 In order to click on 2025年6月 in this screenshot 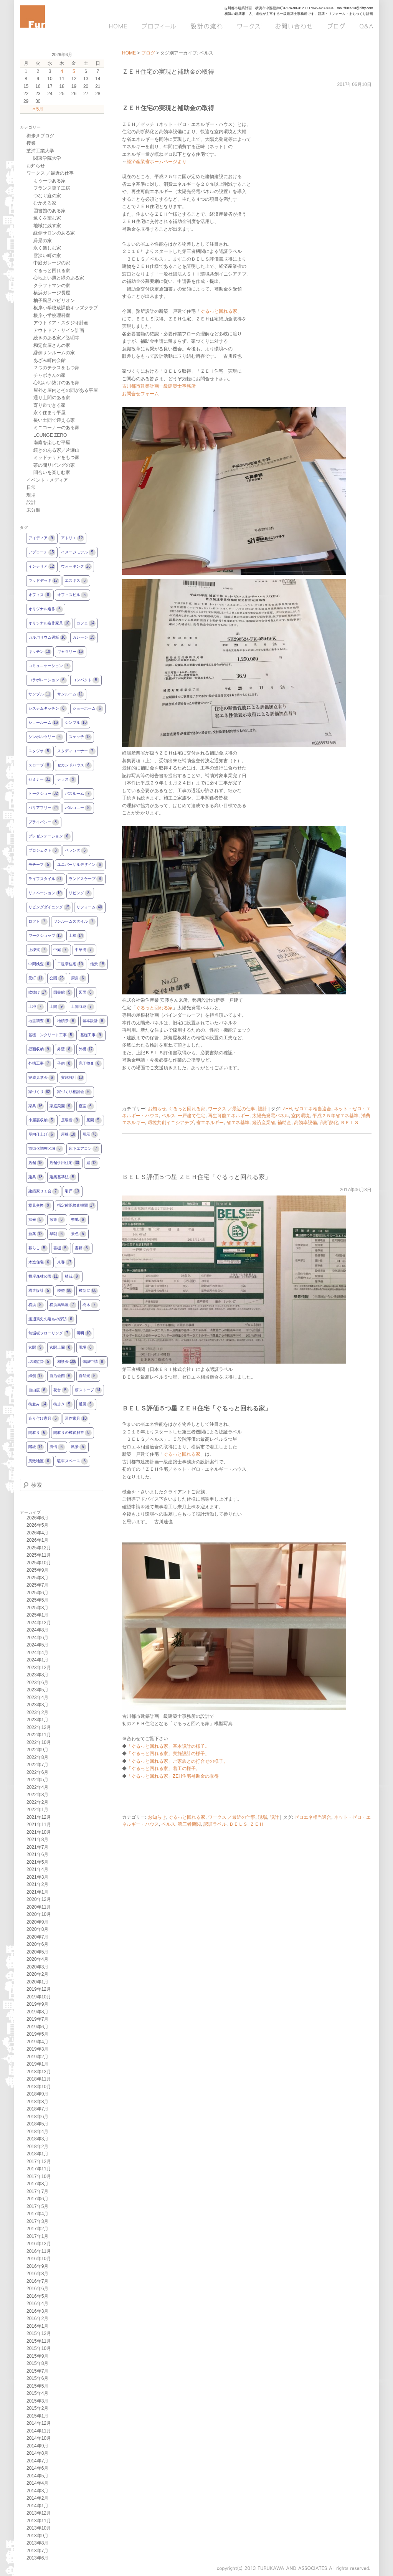, I will do `click(37, 1592)`.